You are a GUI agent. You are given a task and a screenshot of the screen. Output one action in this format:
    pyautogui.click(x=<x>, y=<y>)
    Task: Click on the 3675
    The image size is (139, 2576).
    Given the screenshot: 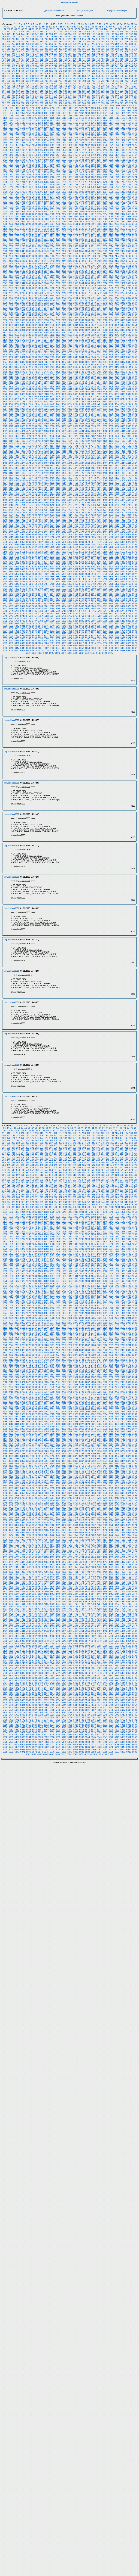 What is the action you would take?
    pyautogui.click(x=134, y=391)
    